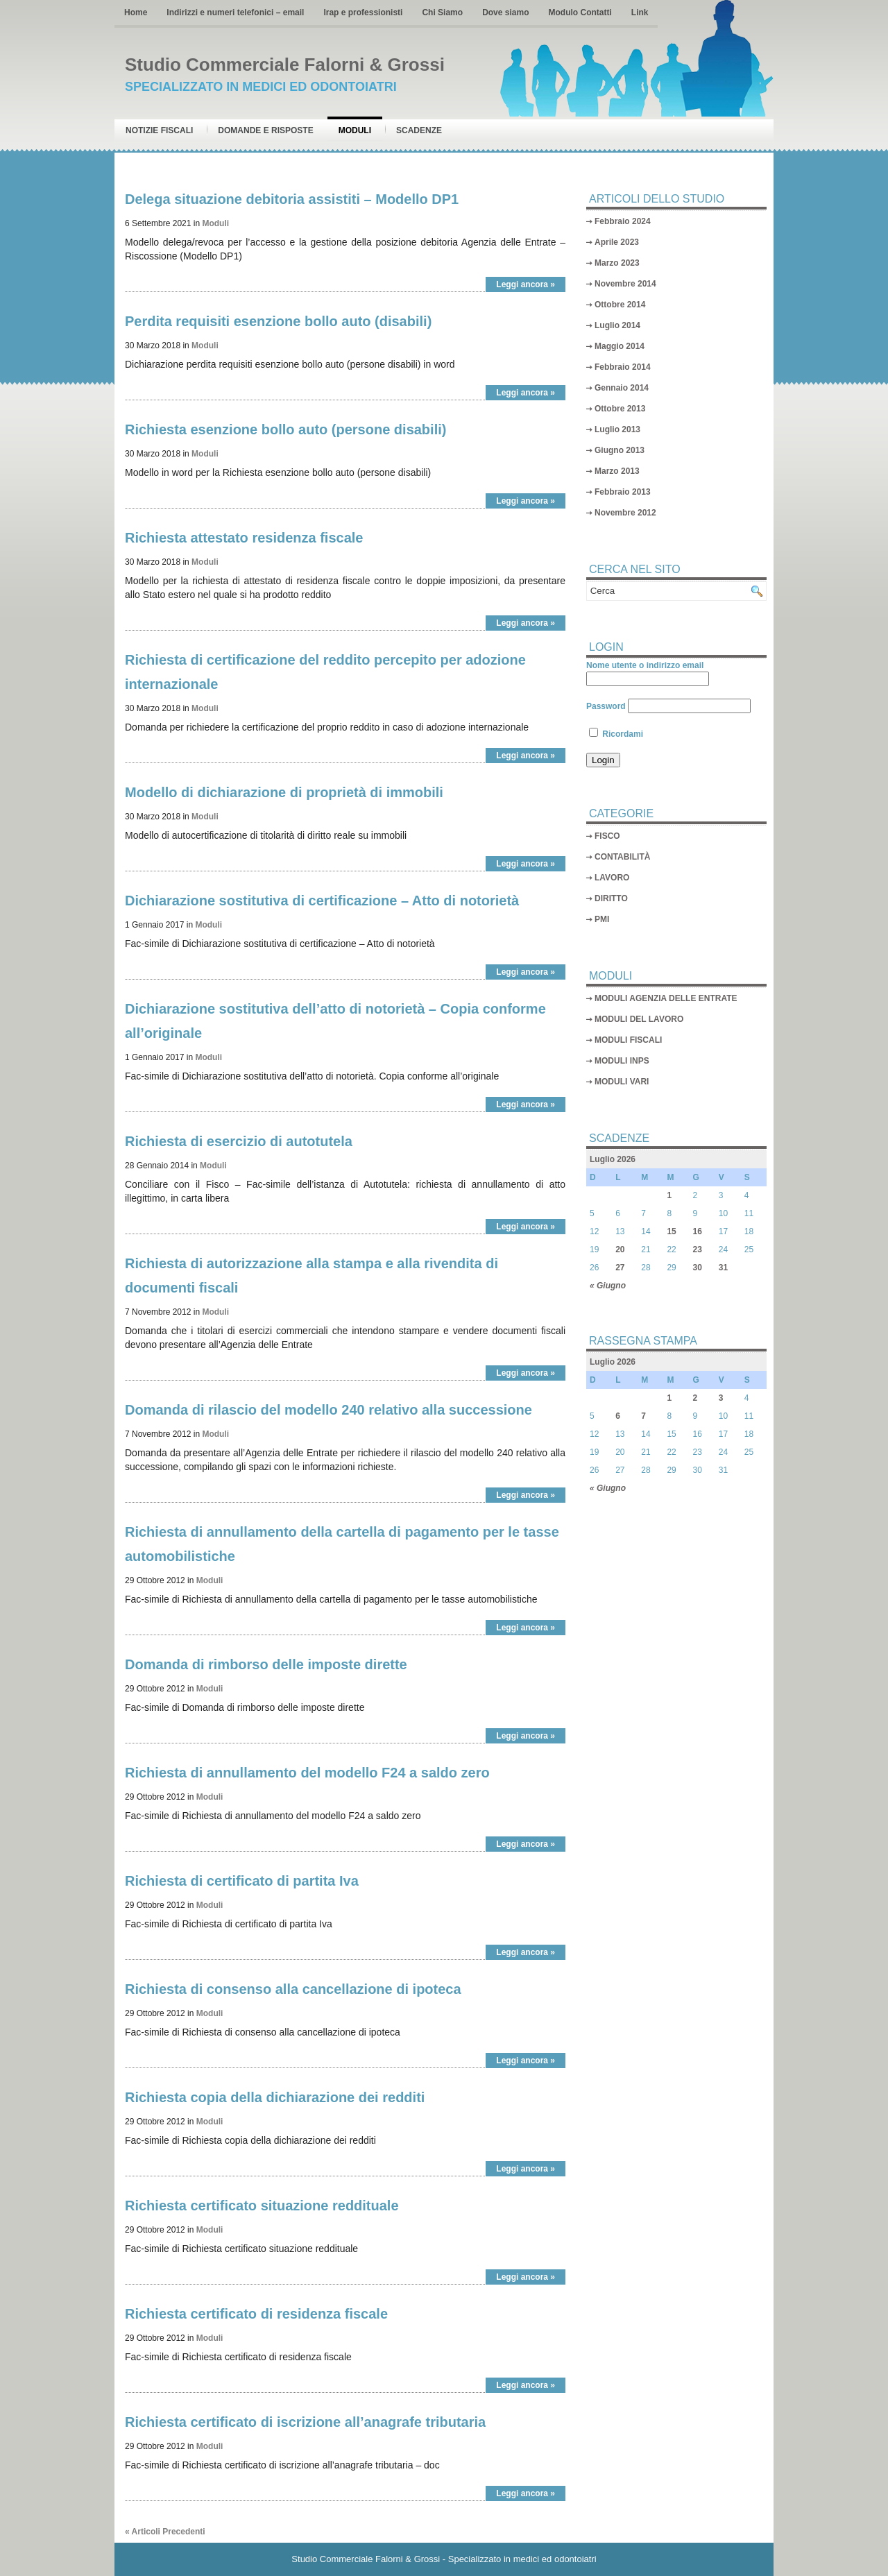 Image resolution: width=888 pixels, height=2576 pixels. Describe the element at coordinates (622, 1081) in the screenshot. I see `MODULI VARI` at that location.